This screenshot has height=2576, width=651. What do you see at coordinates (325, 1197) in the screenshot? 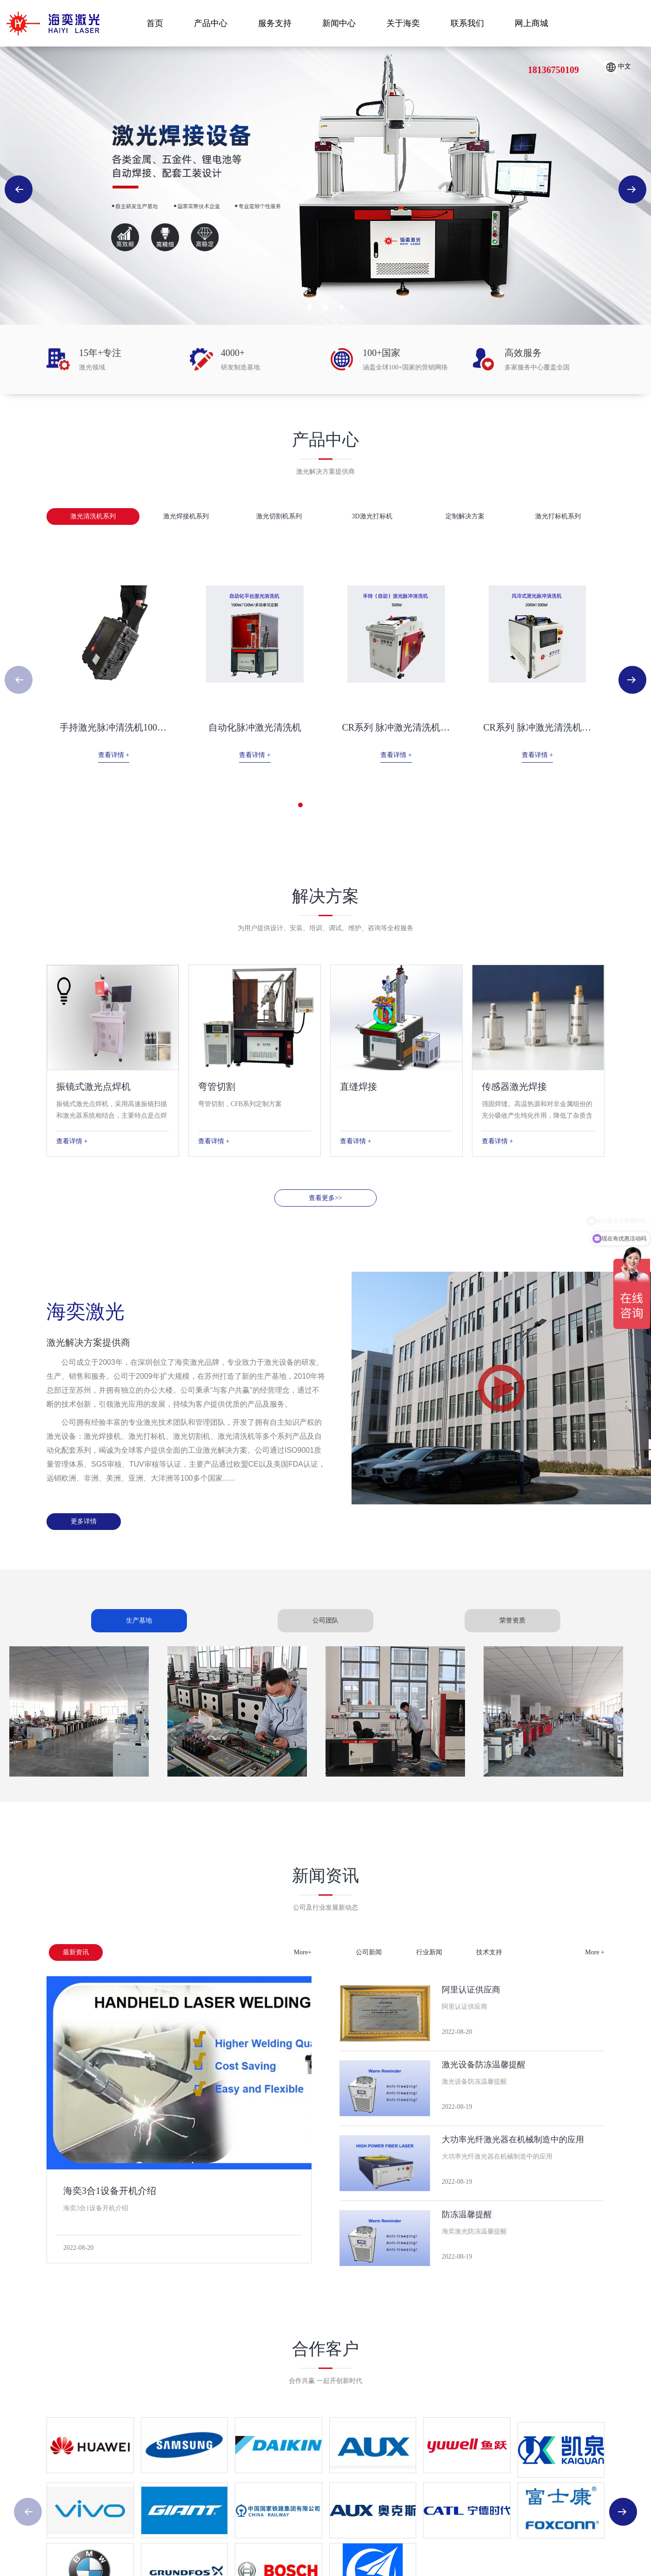
I see `查看更多>>` at bounding box center [325, 1197].